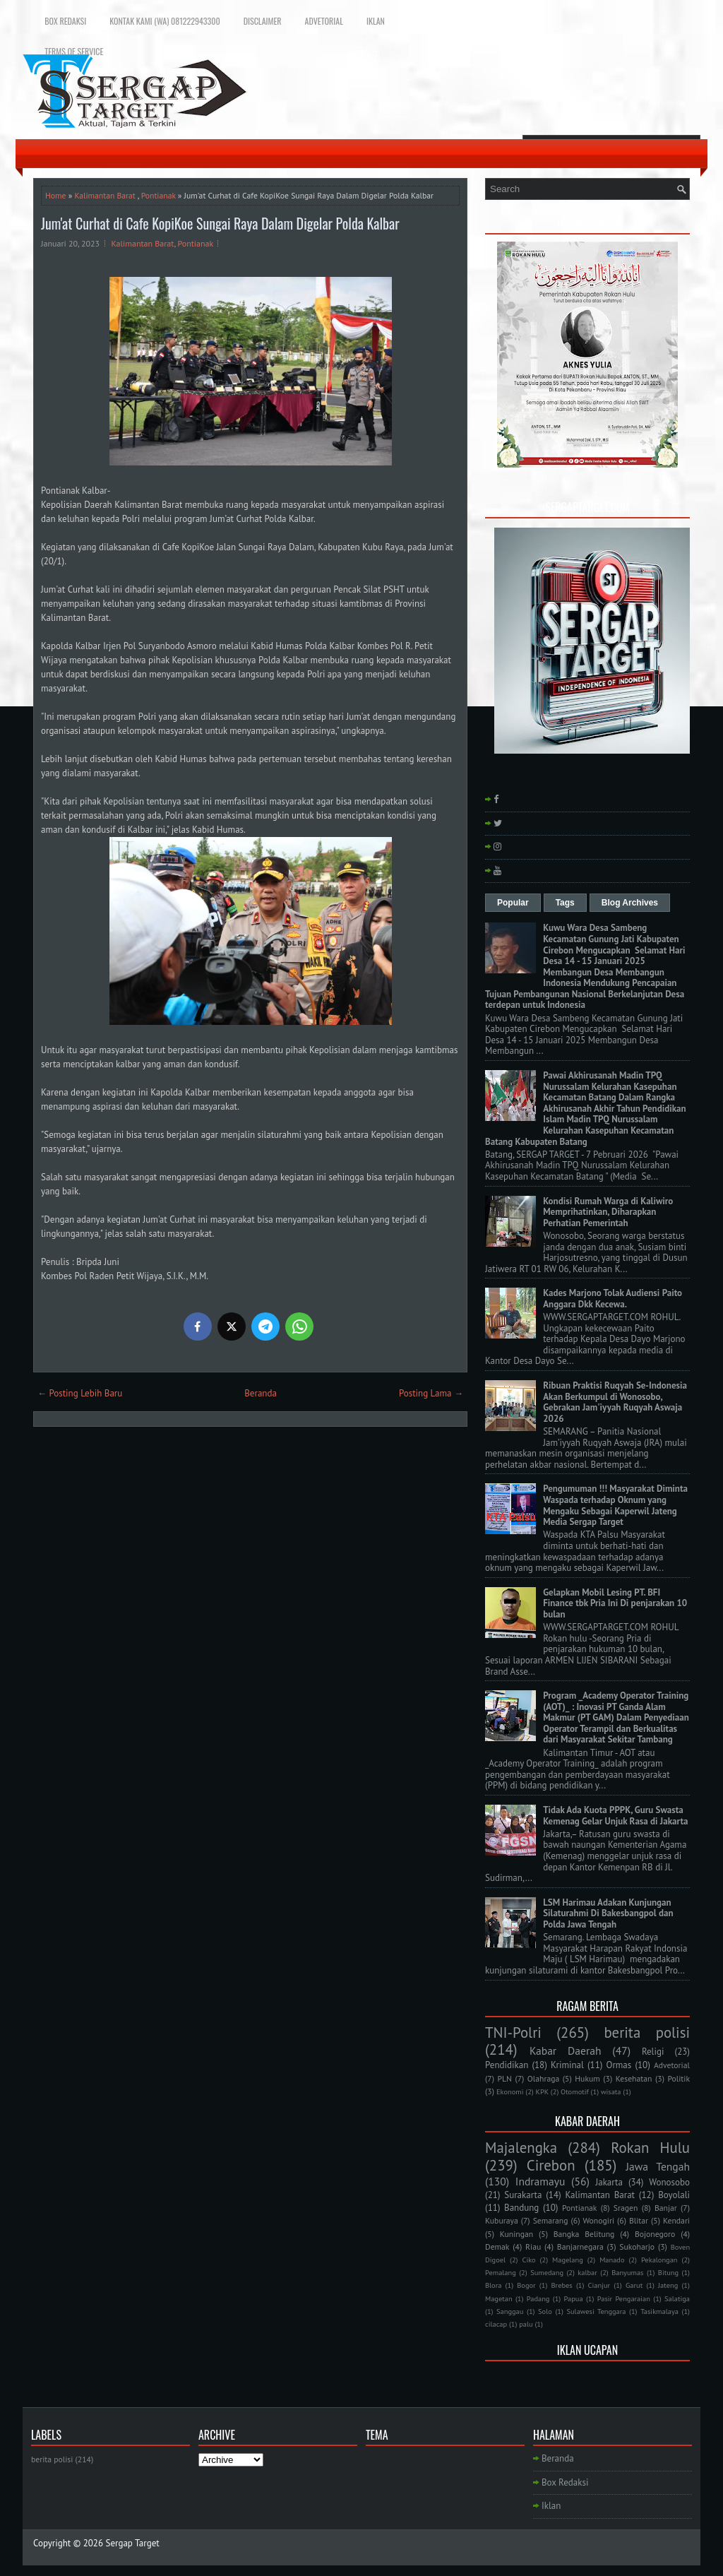 This screenshot has height=2576, width=723. What do you see at coordinates (220, 223) in the screenshot?
I see `Jum'at Curhat di Cafe KopiKoe Sungai Raya Dalam Digelar Polda Kalbar` at bounding box center [220, 223].